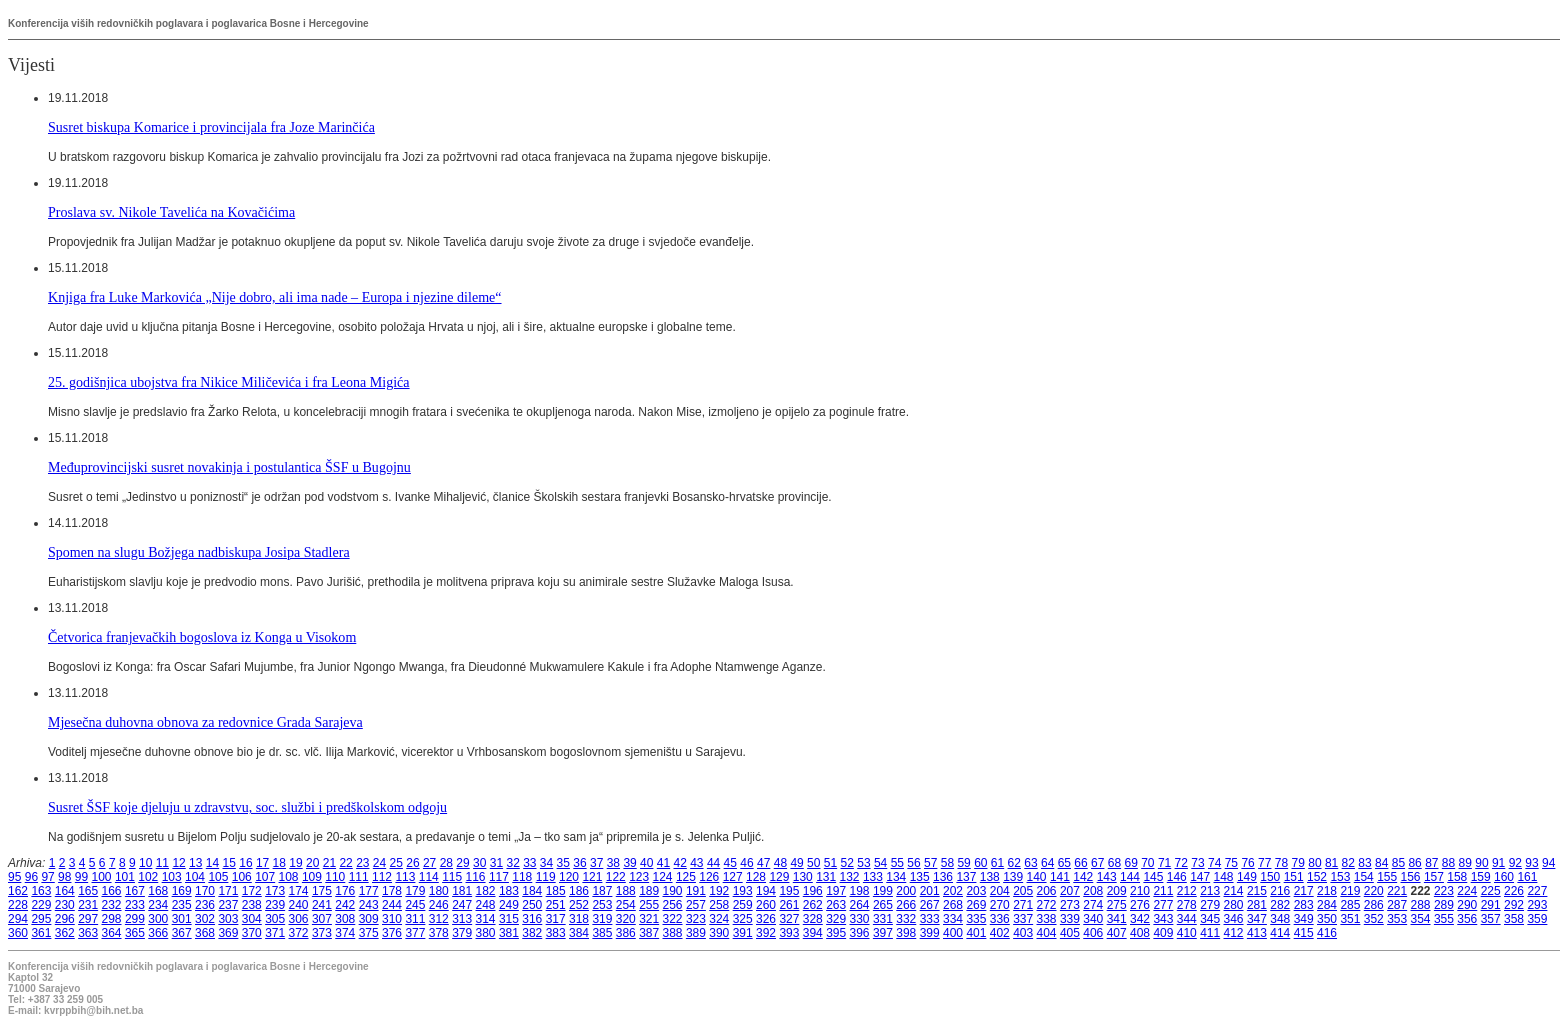 This screenshot has height=1026, width=1568. I want to click on 71, so click(1164, 863).